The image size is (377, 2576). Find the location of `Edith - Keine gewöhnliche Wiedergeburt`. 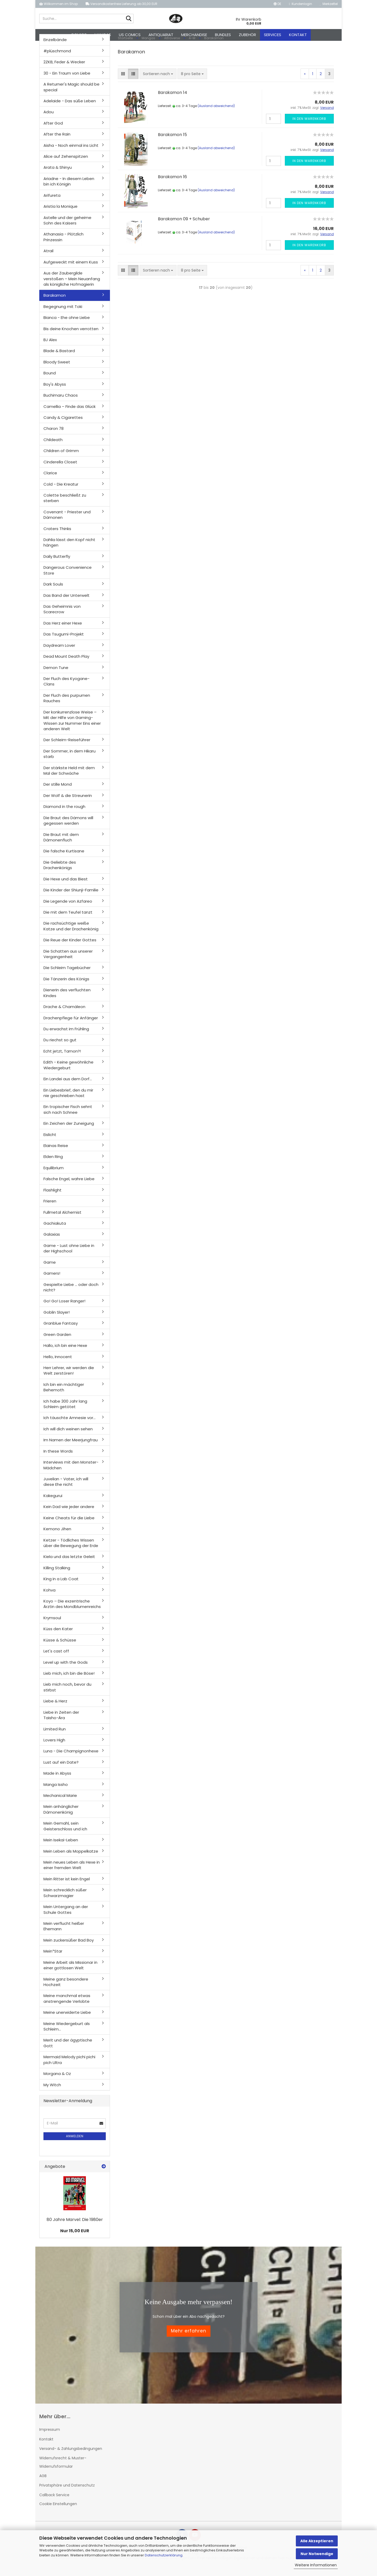

Edith - Keine gewöhnliche Wiedergeburt is located at coordinates (68, 1073).